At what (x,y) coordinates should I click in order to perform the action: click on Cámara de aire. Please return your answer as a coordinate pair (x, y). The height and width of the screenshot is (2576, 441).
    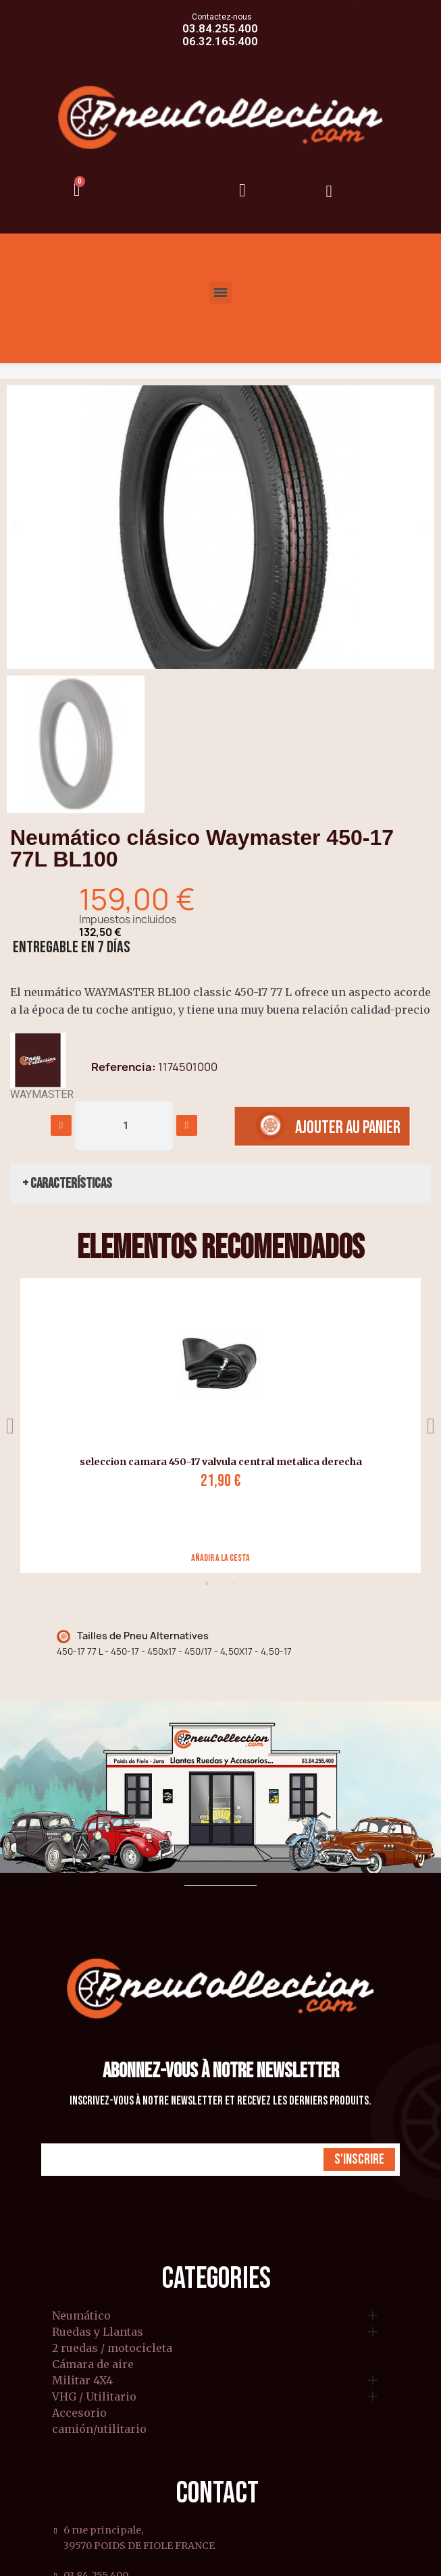
    Looking at the image, I should click on (93, 2365).